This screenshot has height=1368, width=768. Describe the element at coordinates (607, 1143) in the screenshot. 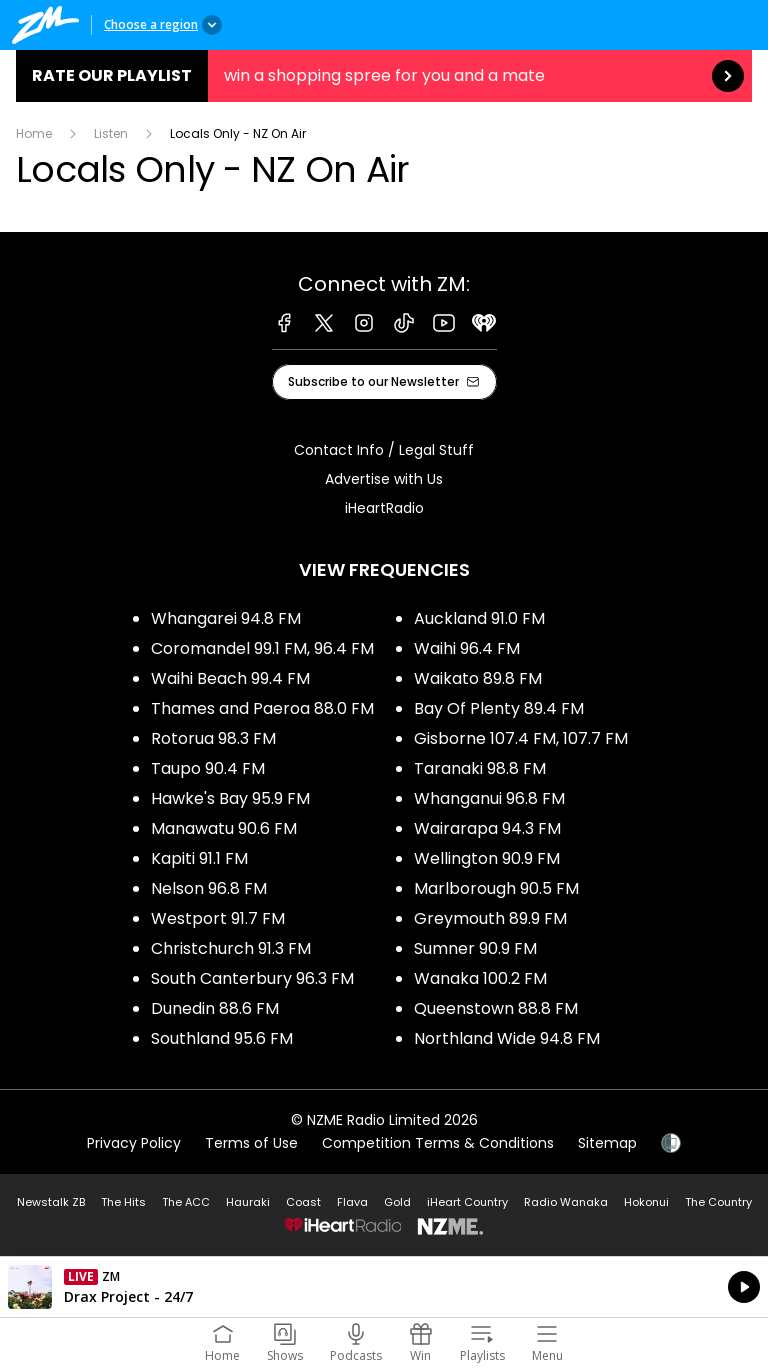

I see `Sitemap` at that location.